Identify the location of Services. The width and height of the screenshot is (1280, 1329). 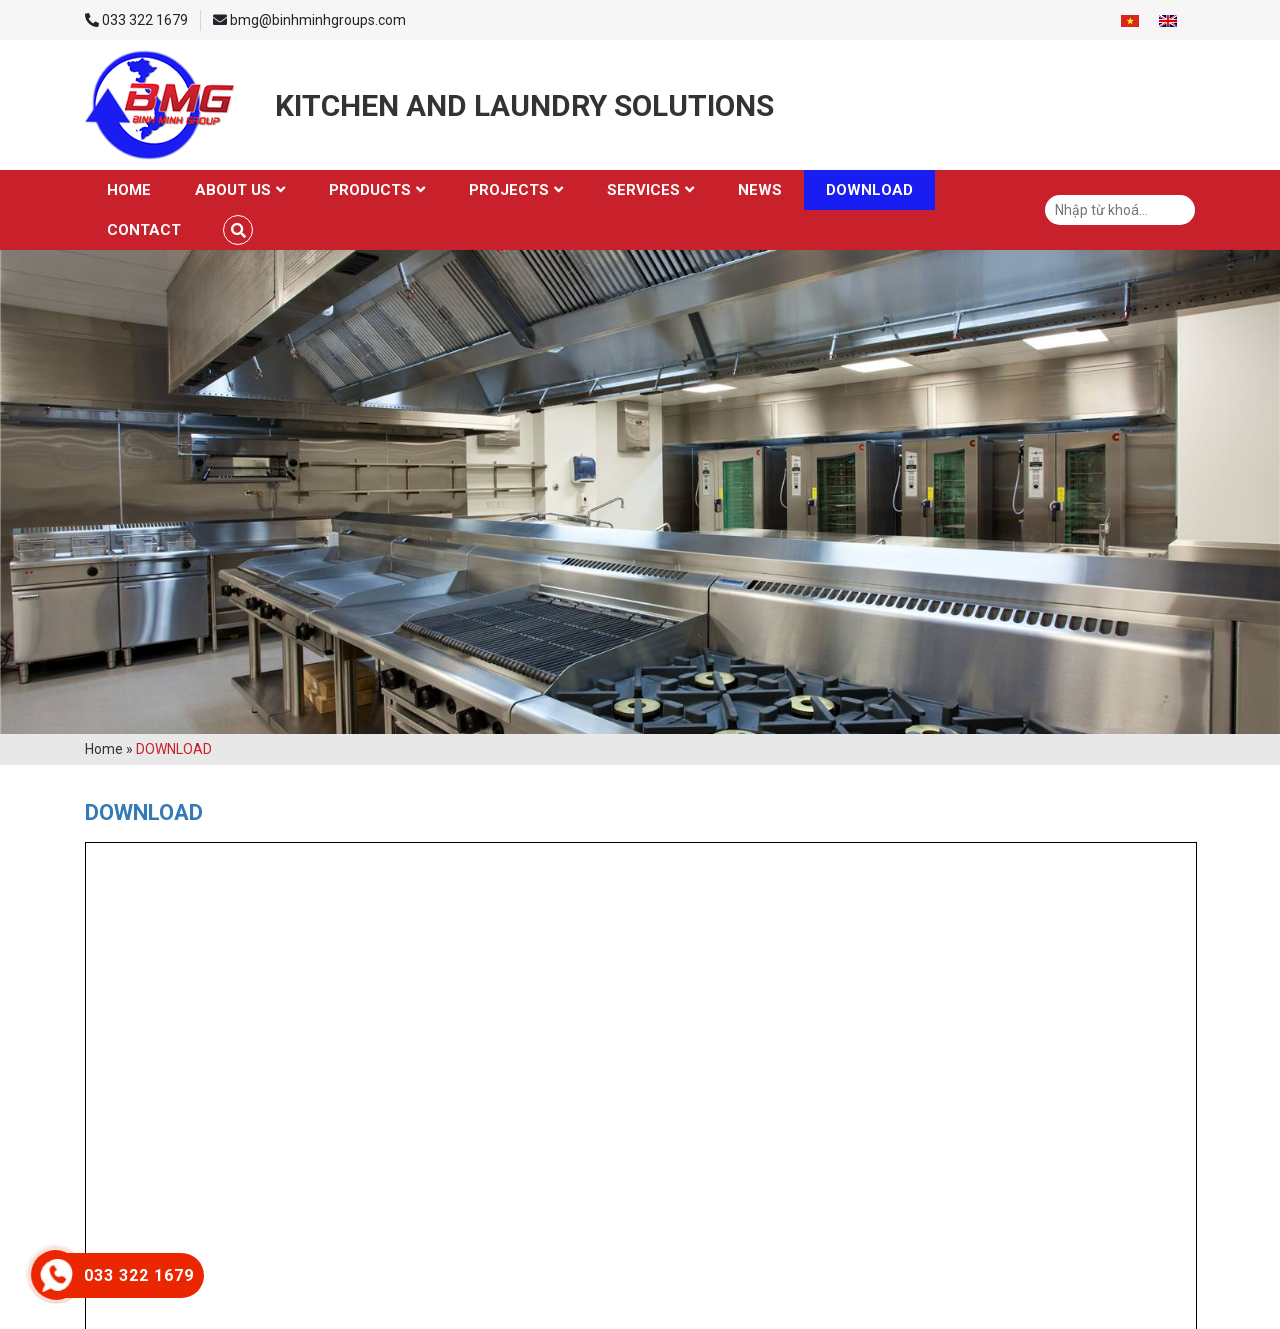
(643, 190).